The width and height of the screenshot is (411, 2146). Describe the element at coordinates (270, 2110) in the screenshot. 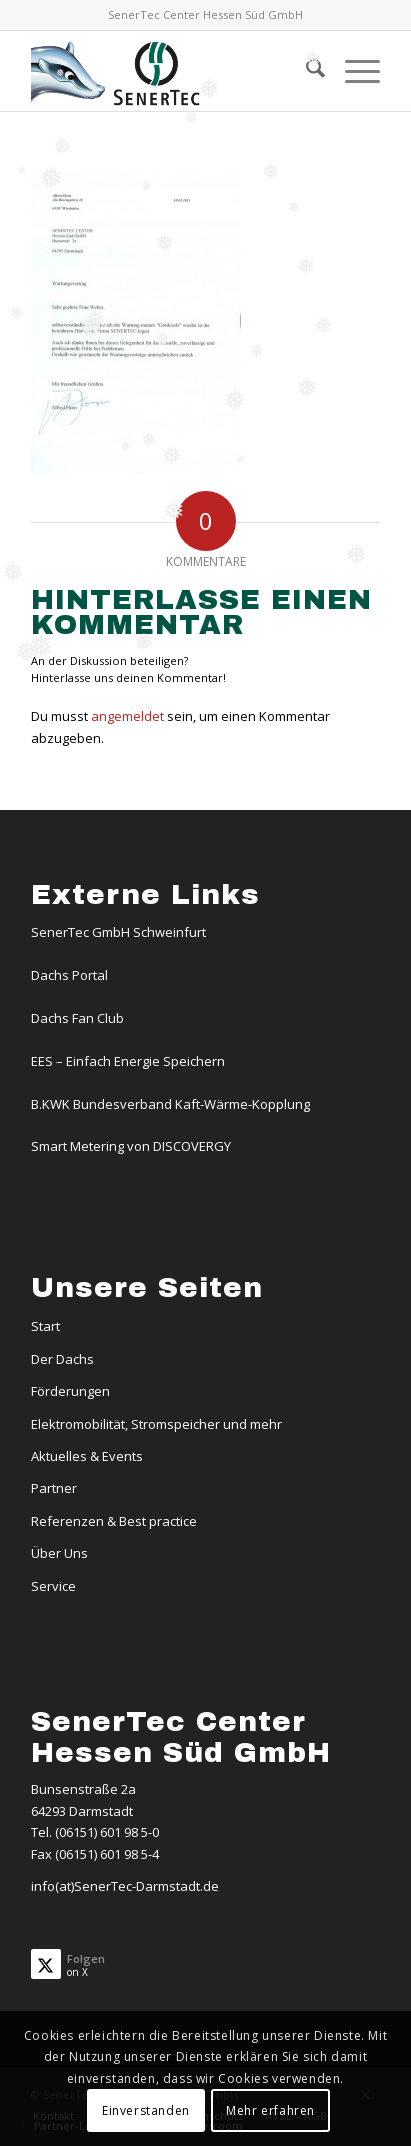

I see `Mehr erfahren` at that location.